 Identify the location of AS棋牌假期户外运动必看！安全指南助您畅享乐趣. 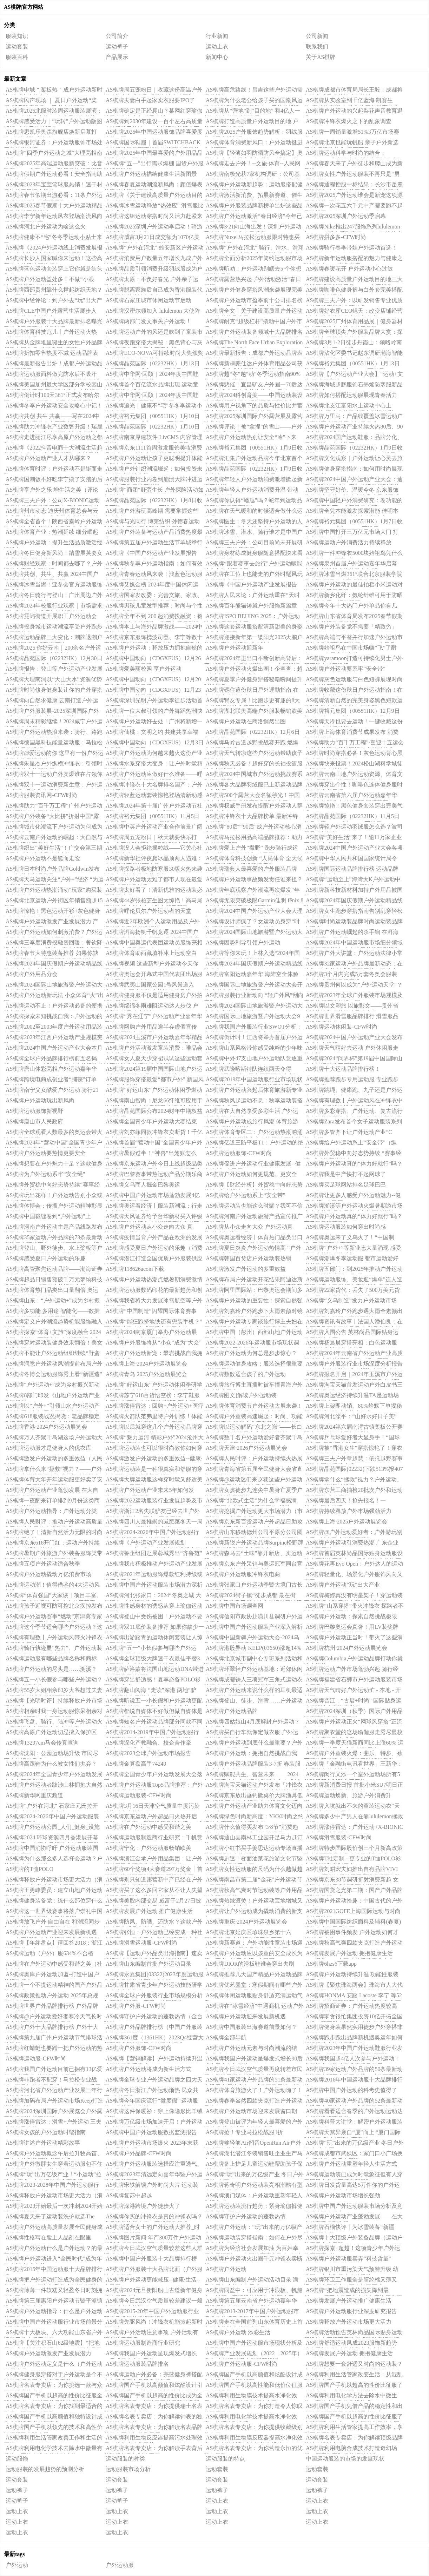
(53, 175).